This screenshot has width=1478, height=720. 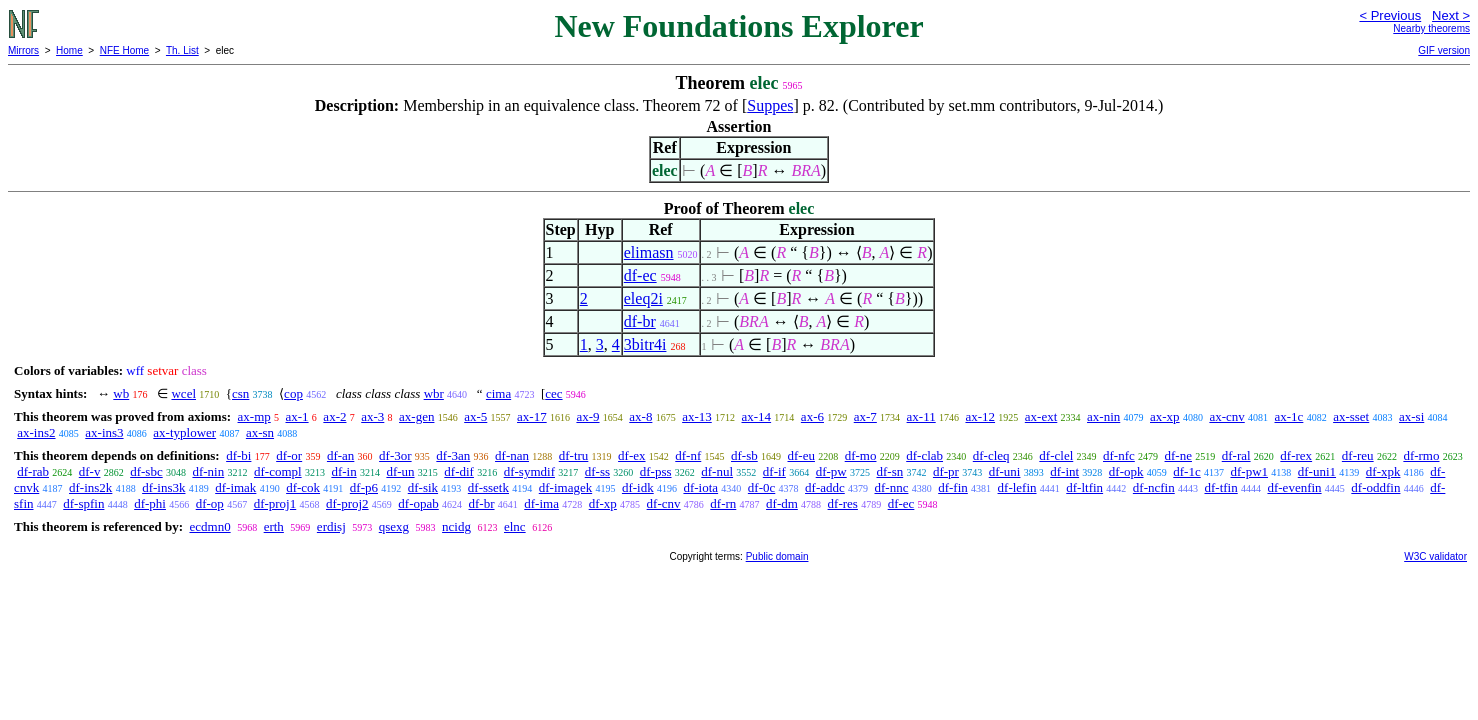 What do you see at coordinates (1165, 416) in the screenshot?
I see `ax-xp` at bounding box center [1165, 416].